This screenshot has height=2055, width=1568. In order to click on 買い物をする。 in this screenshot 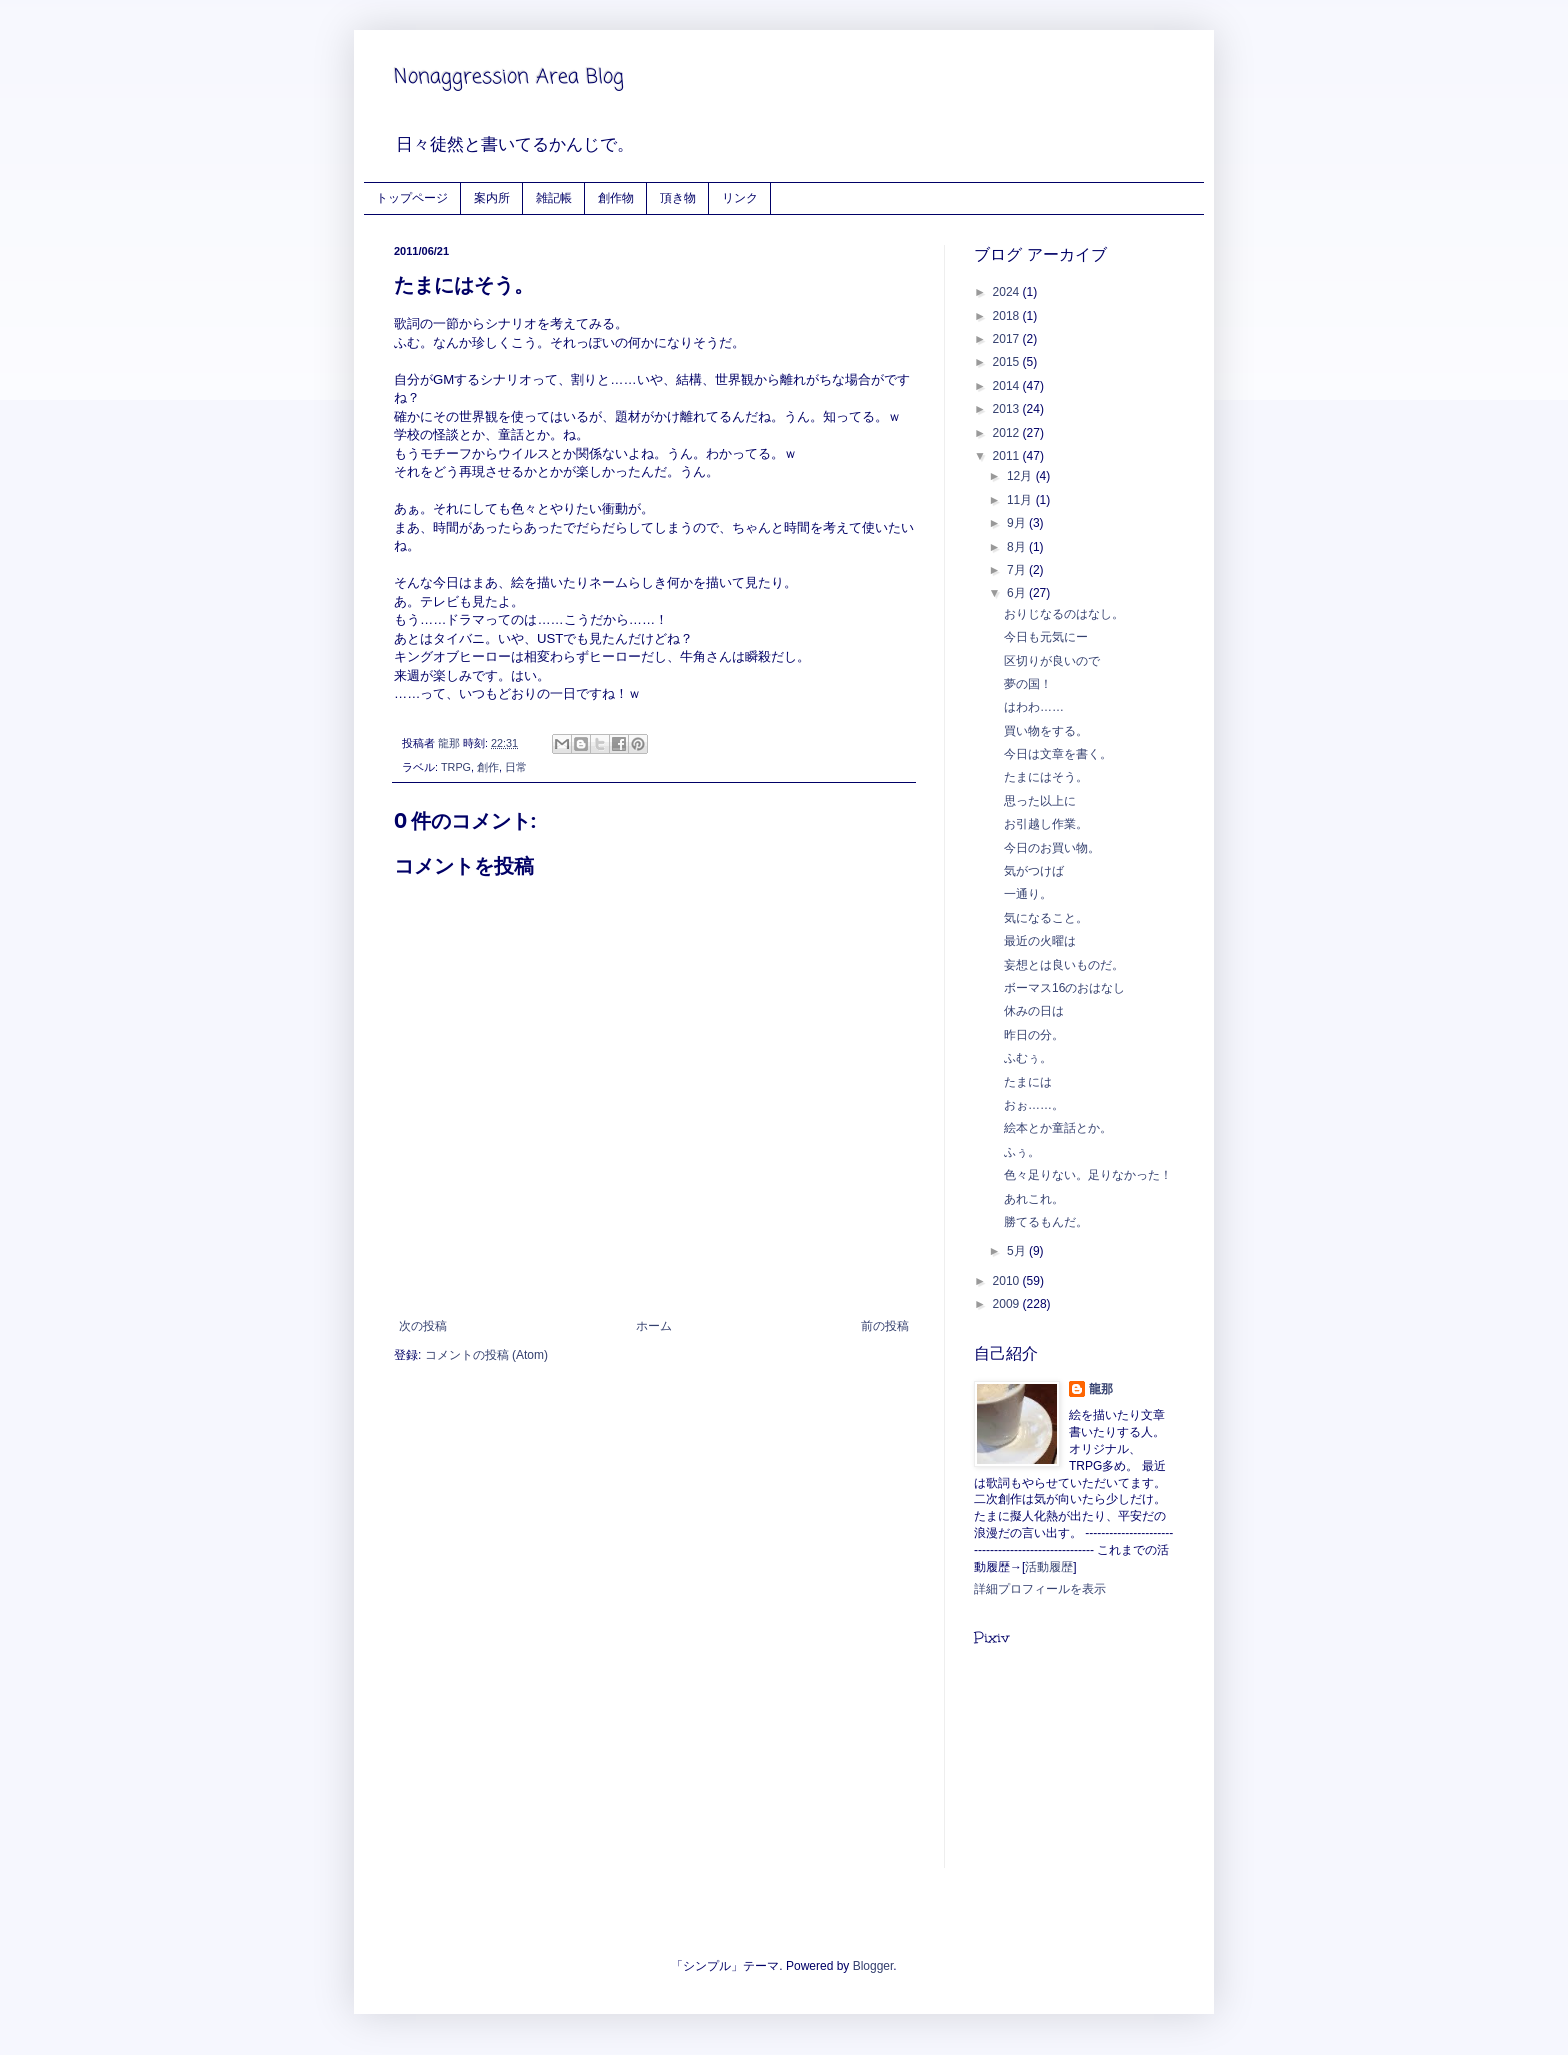, I will do `click(1046, 731)`.